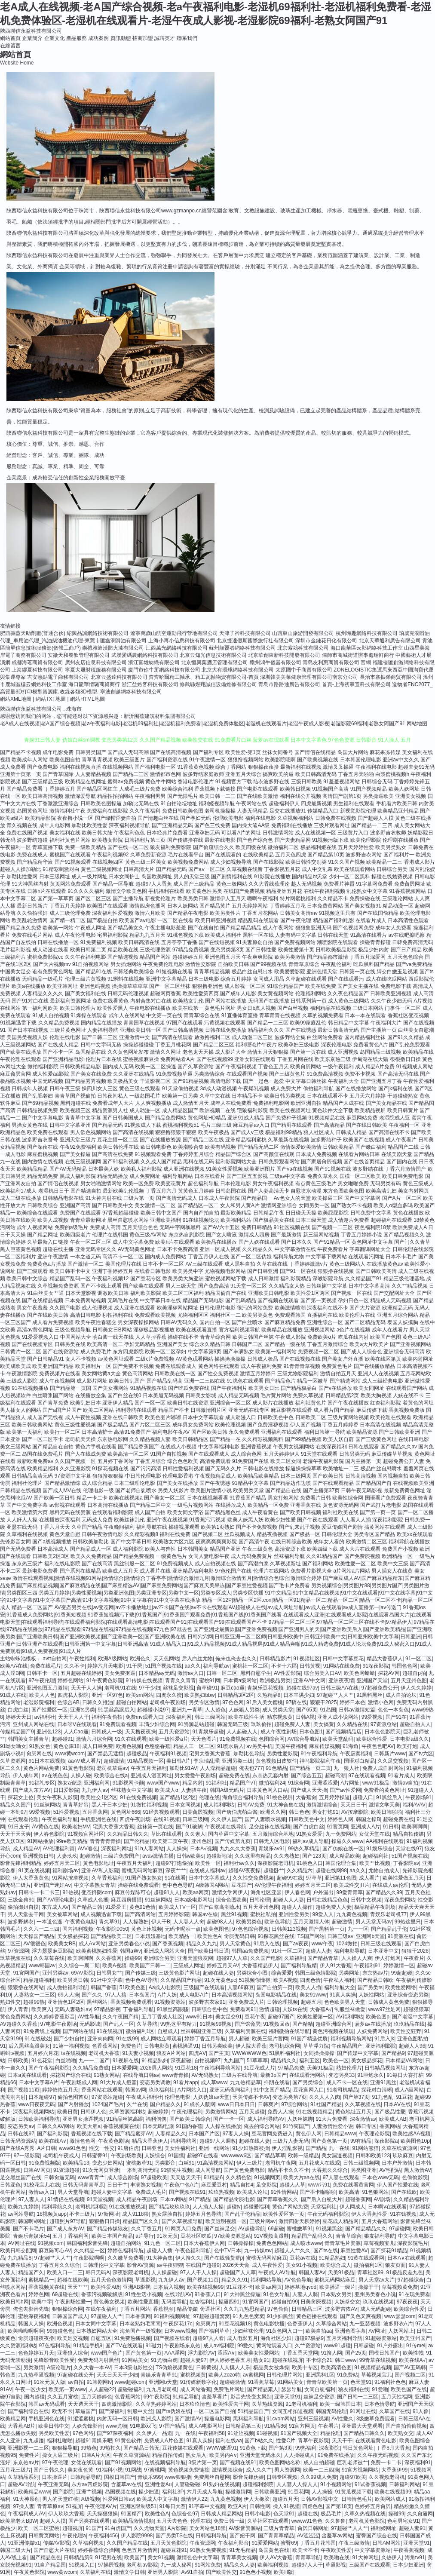  I want to click on 国产精品色片, so click(280, 1381).